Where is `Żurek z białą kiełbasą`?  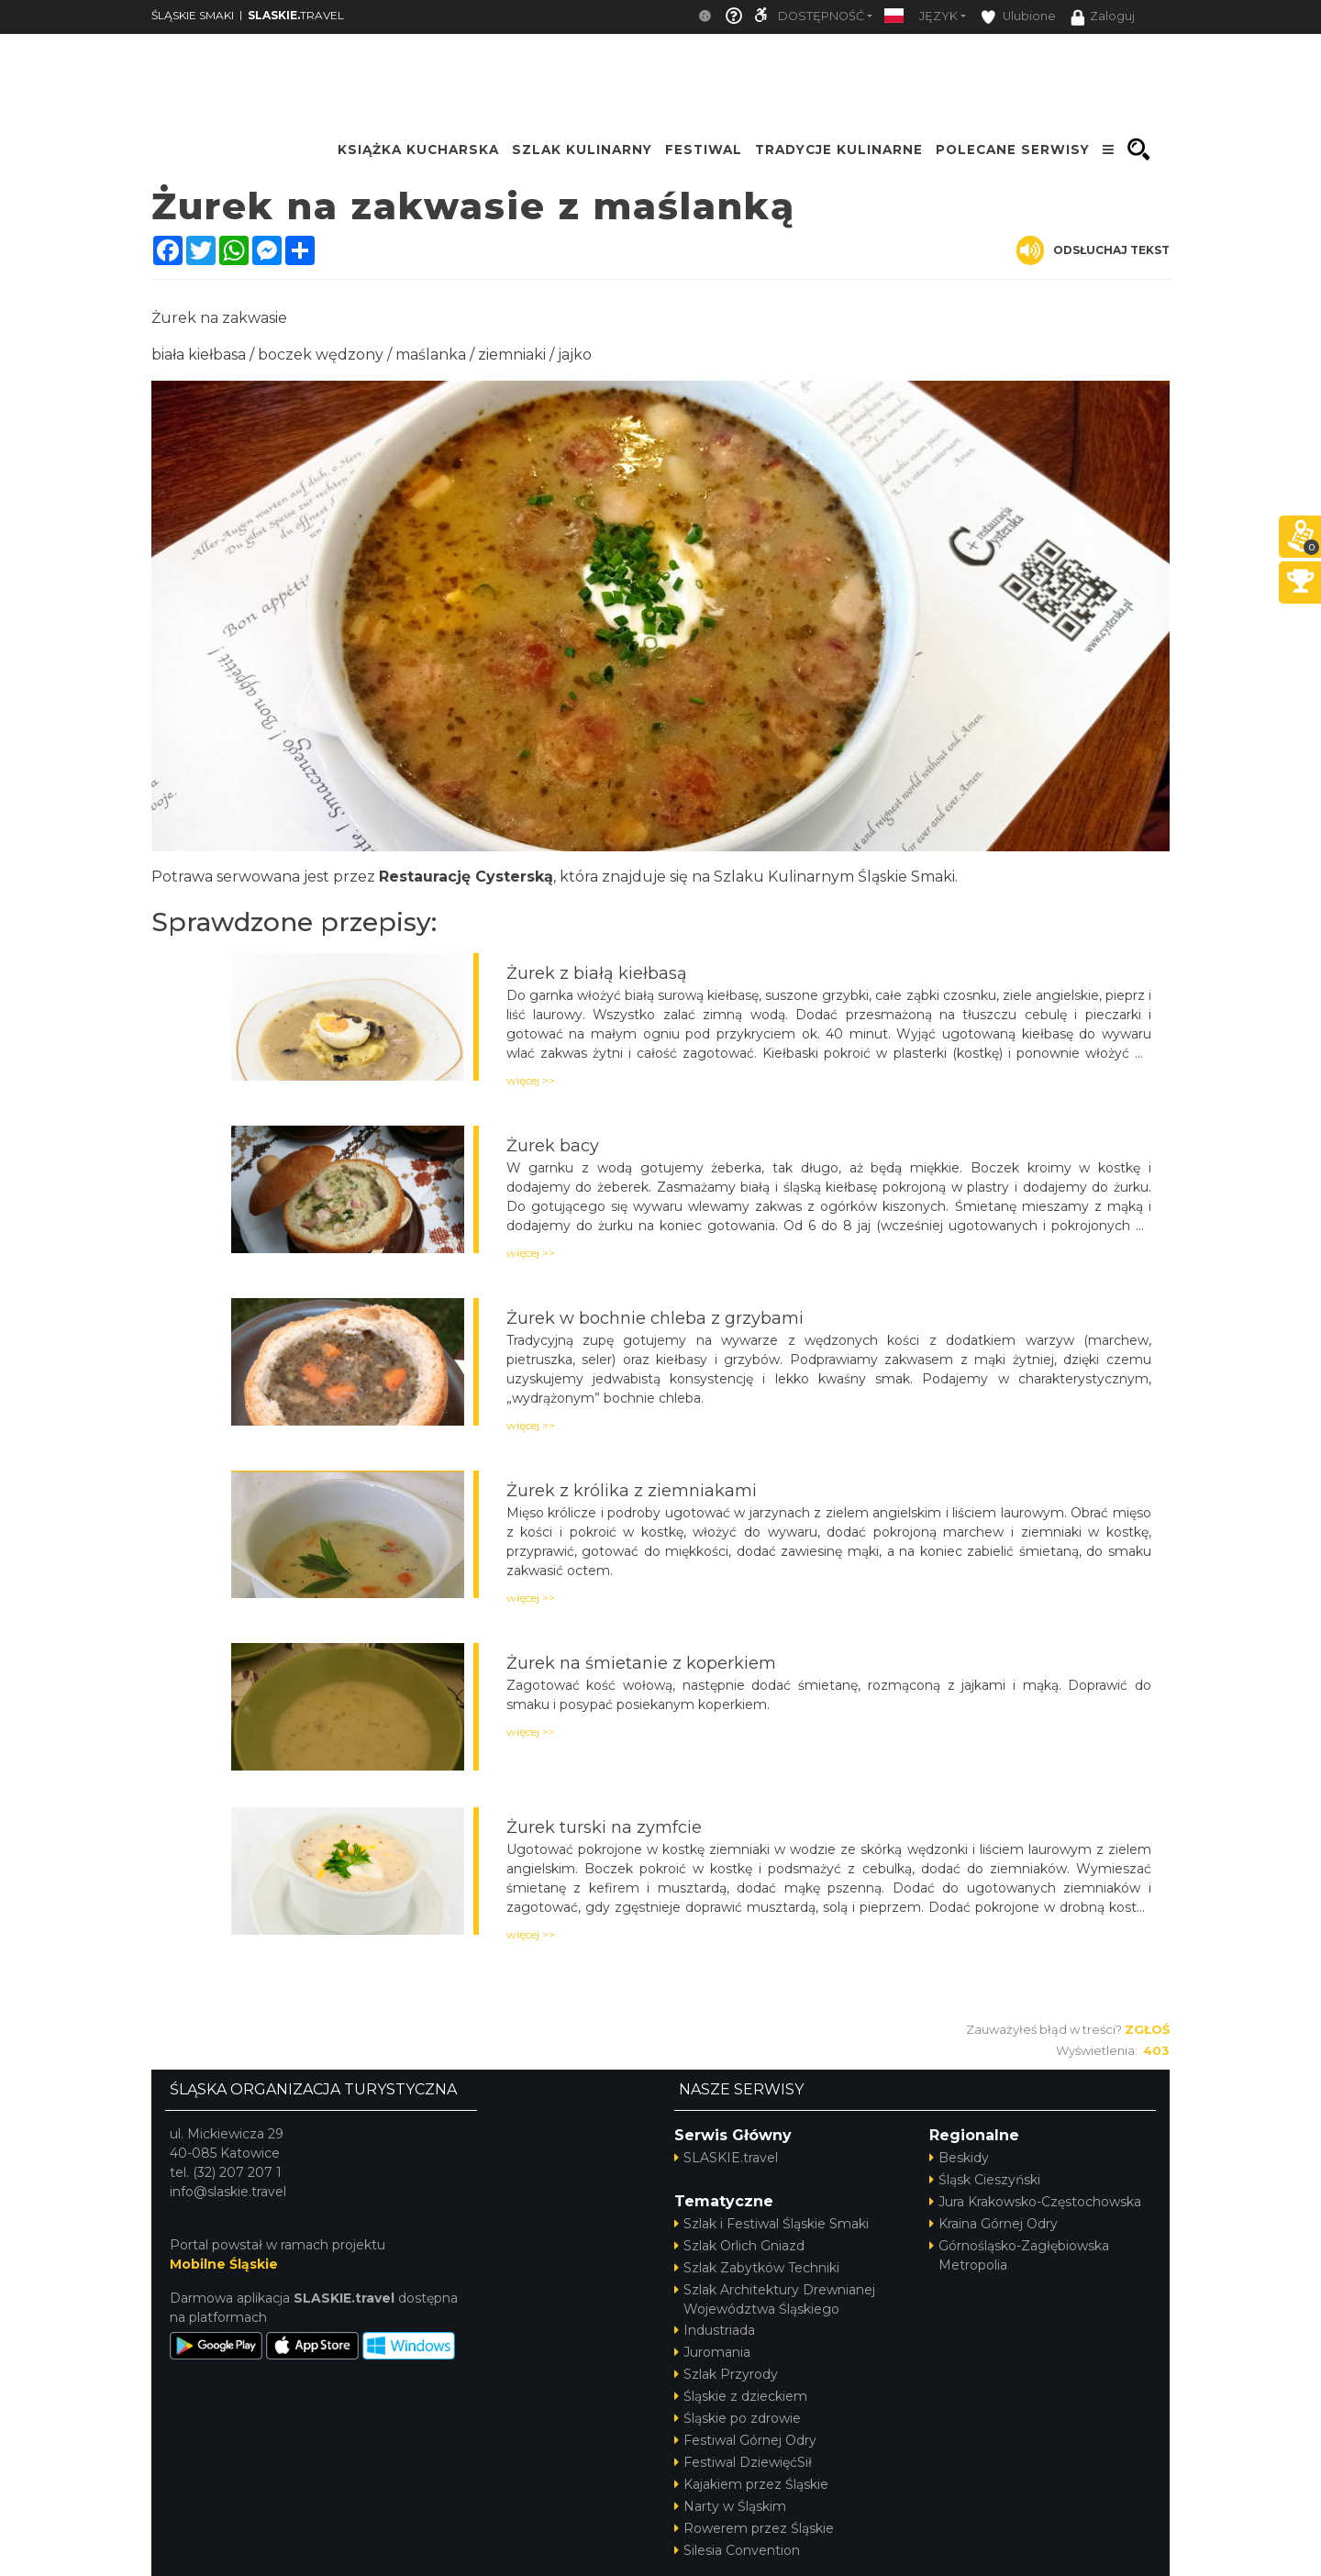 Żurek z białą kiełbasą is located at coordinates (596, 973).